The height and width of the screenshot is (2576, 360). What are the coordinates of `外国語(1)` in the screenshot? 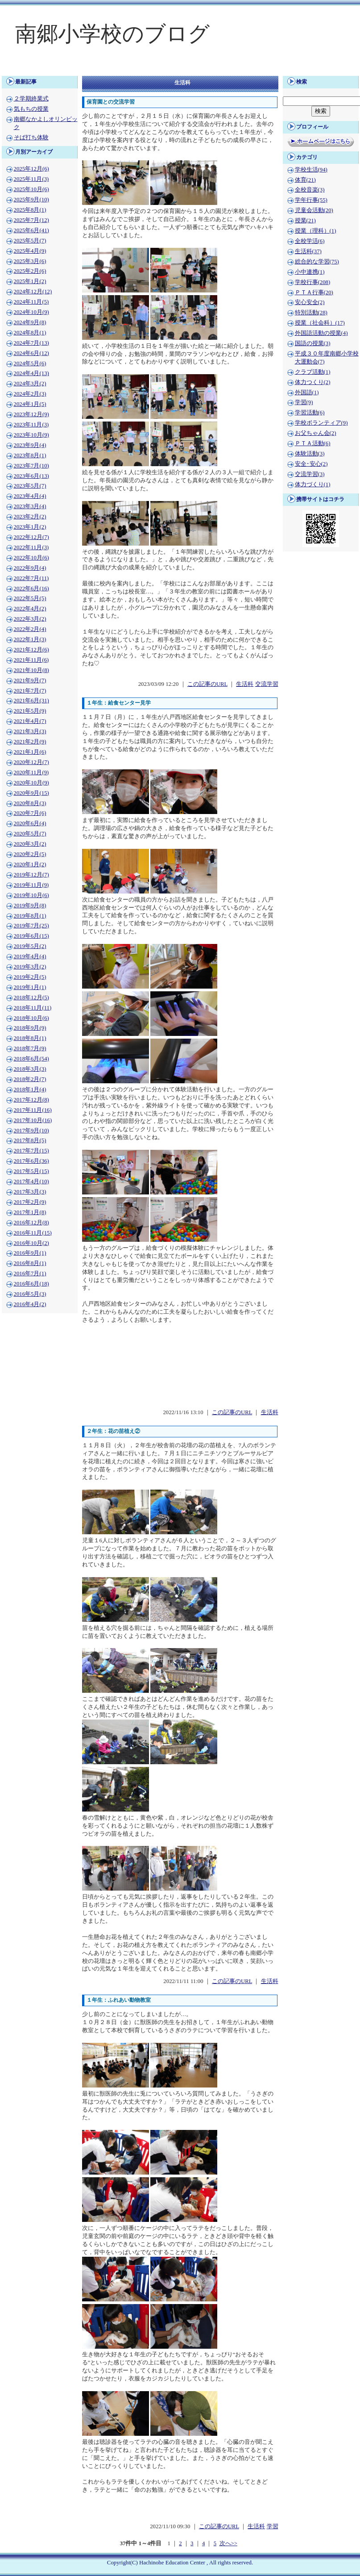 It's located at (307, 392).